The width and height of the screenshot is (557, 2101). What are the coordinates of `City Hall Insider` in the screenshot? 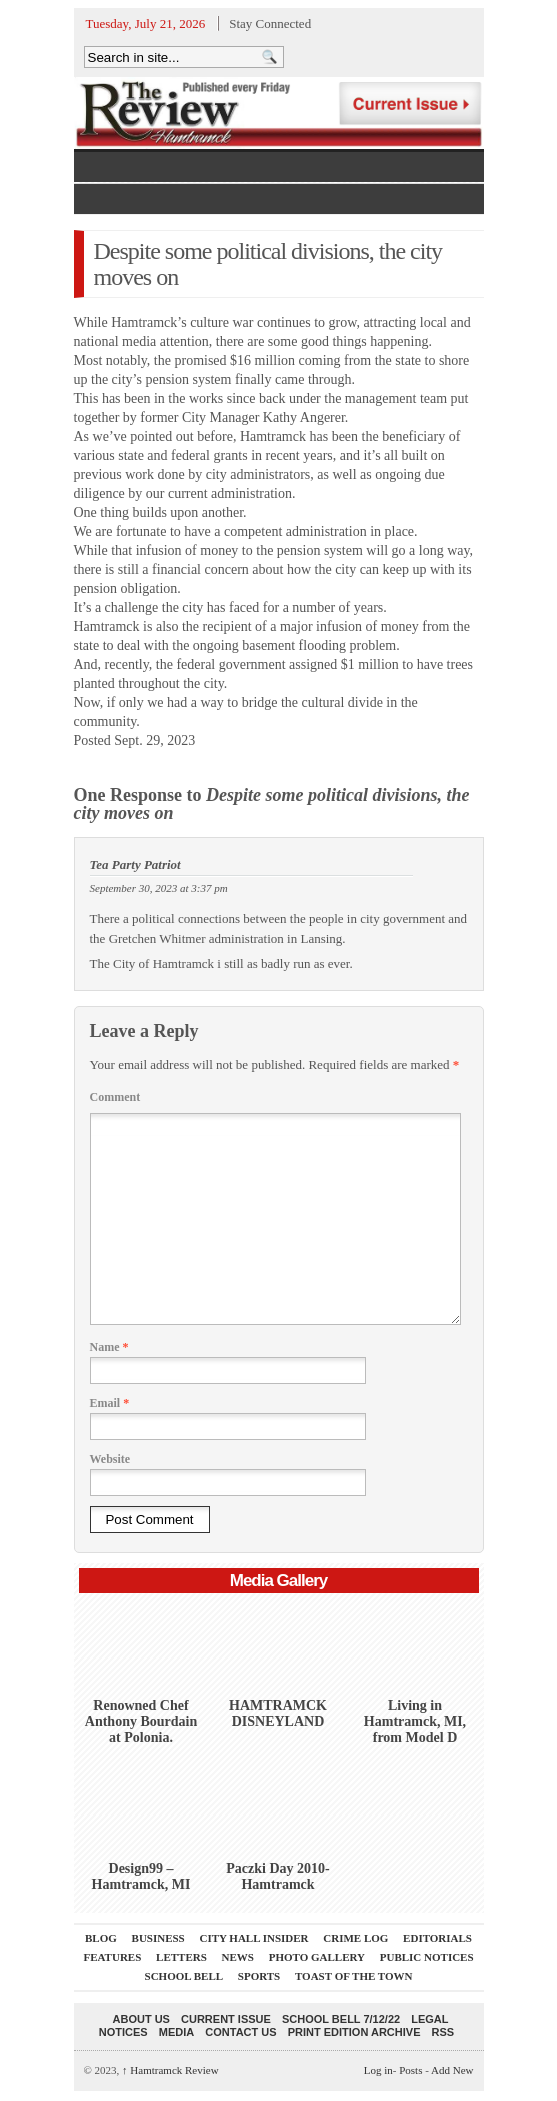 It's located at (254, 1938).